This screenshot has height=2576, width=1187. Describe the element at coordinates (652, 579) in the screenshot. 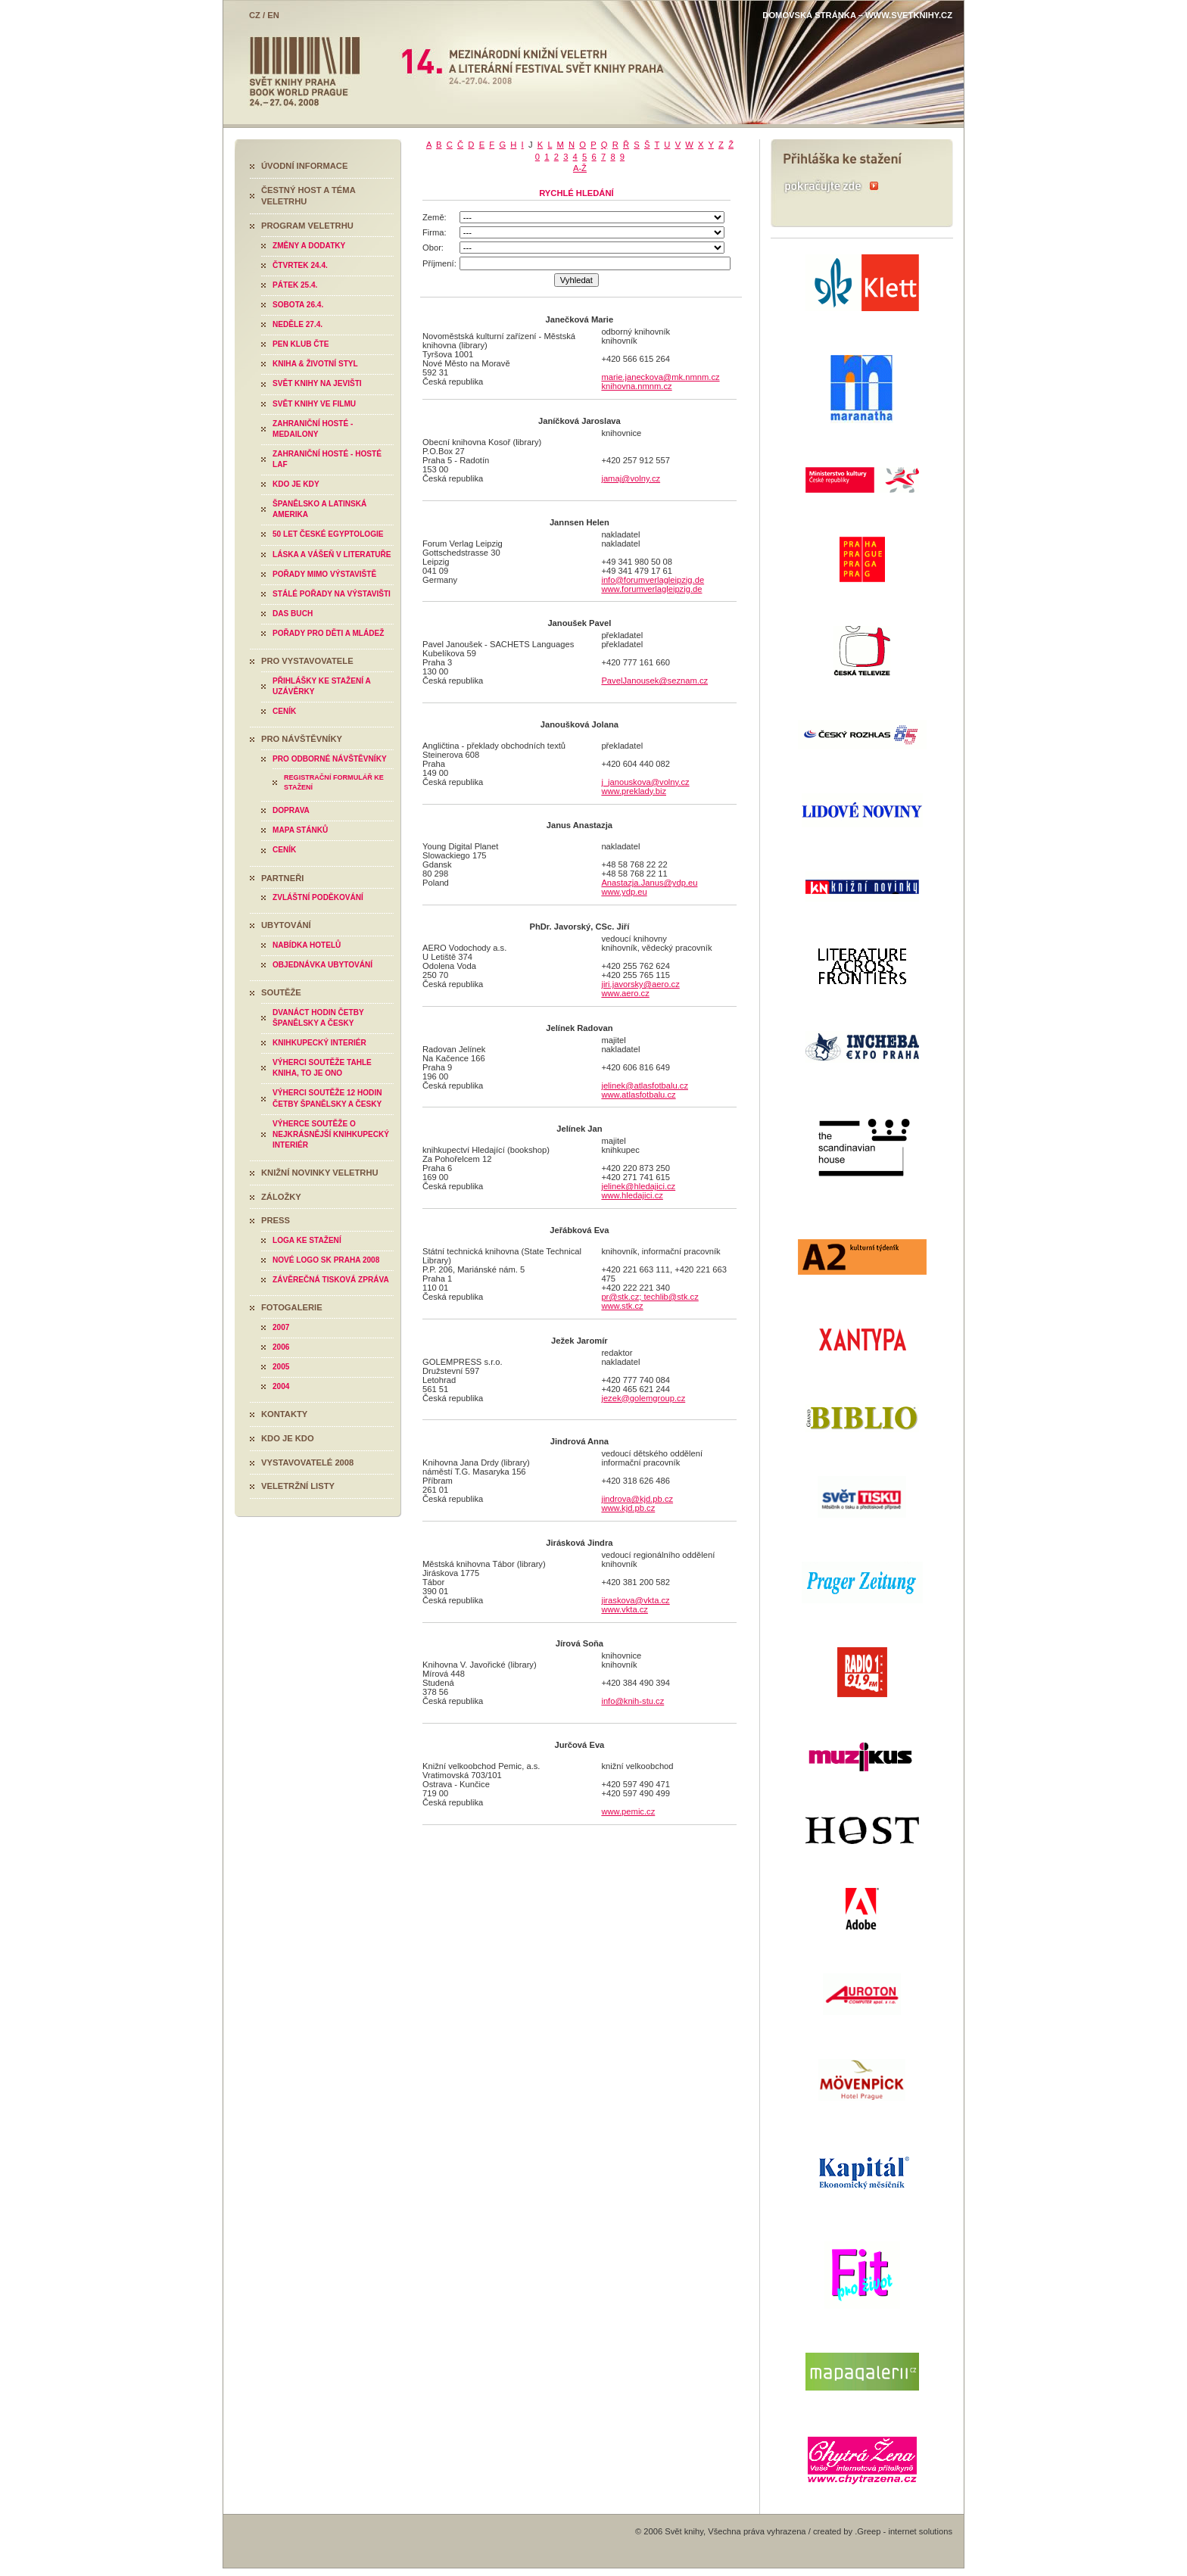

I see `info@forumverlagleipzig.de` at that location.